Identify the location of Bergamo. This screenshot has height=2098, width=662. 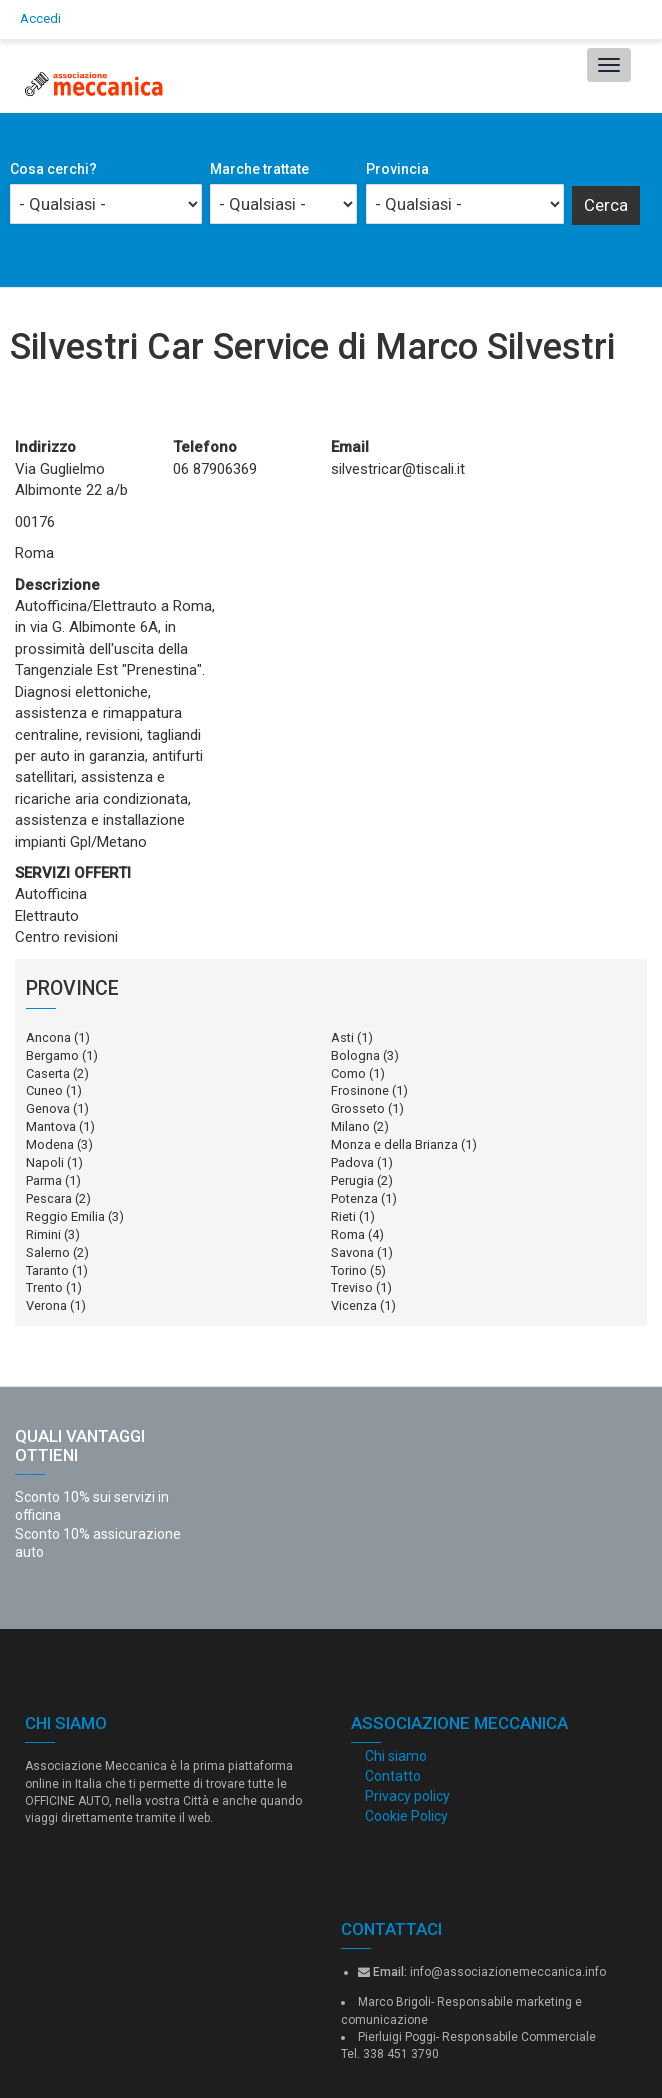
(52, 1055).